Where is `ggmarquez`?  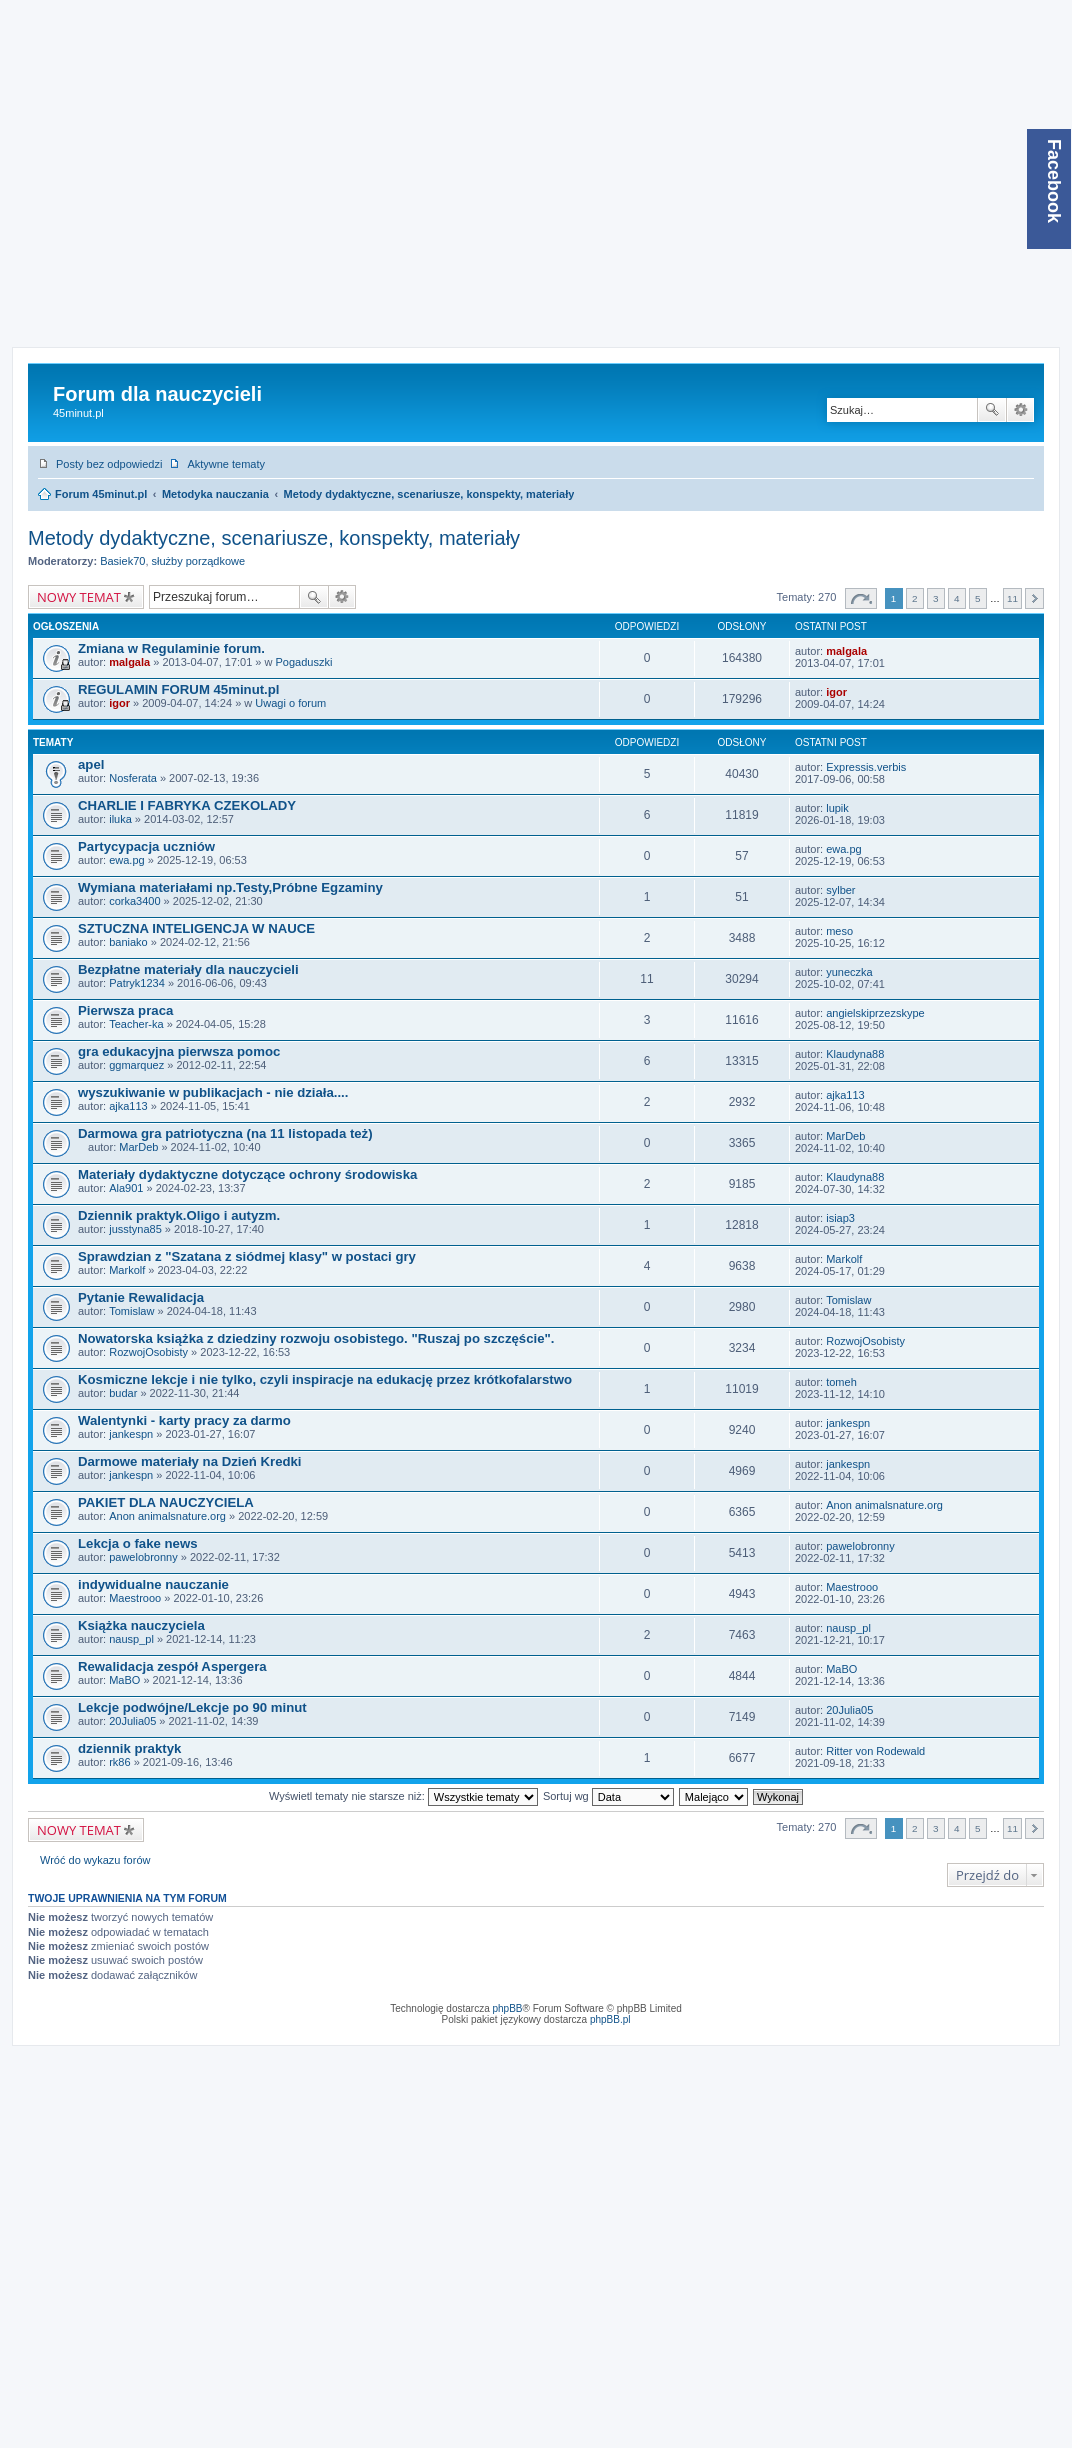 ggmarquez is located at coordinates (136, 1065).